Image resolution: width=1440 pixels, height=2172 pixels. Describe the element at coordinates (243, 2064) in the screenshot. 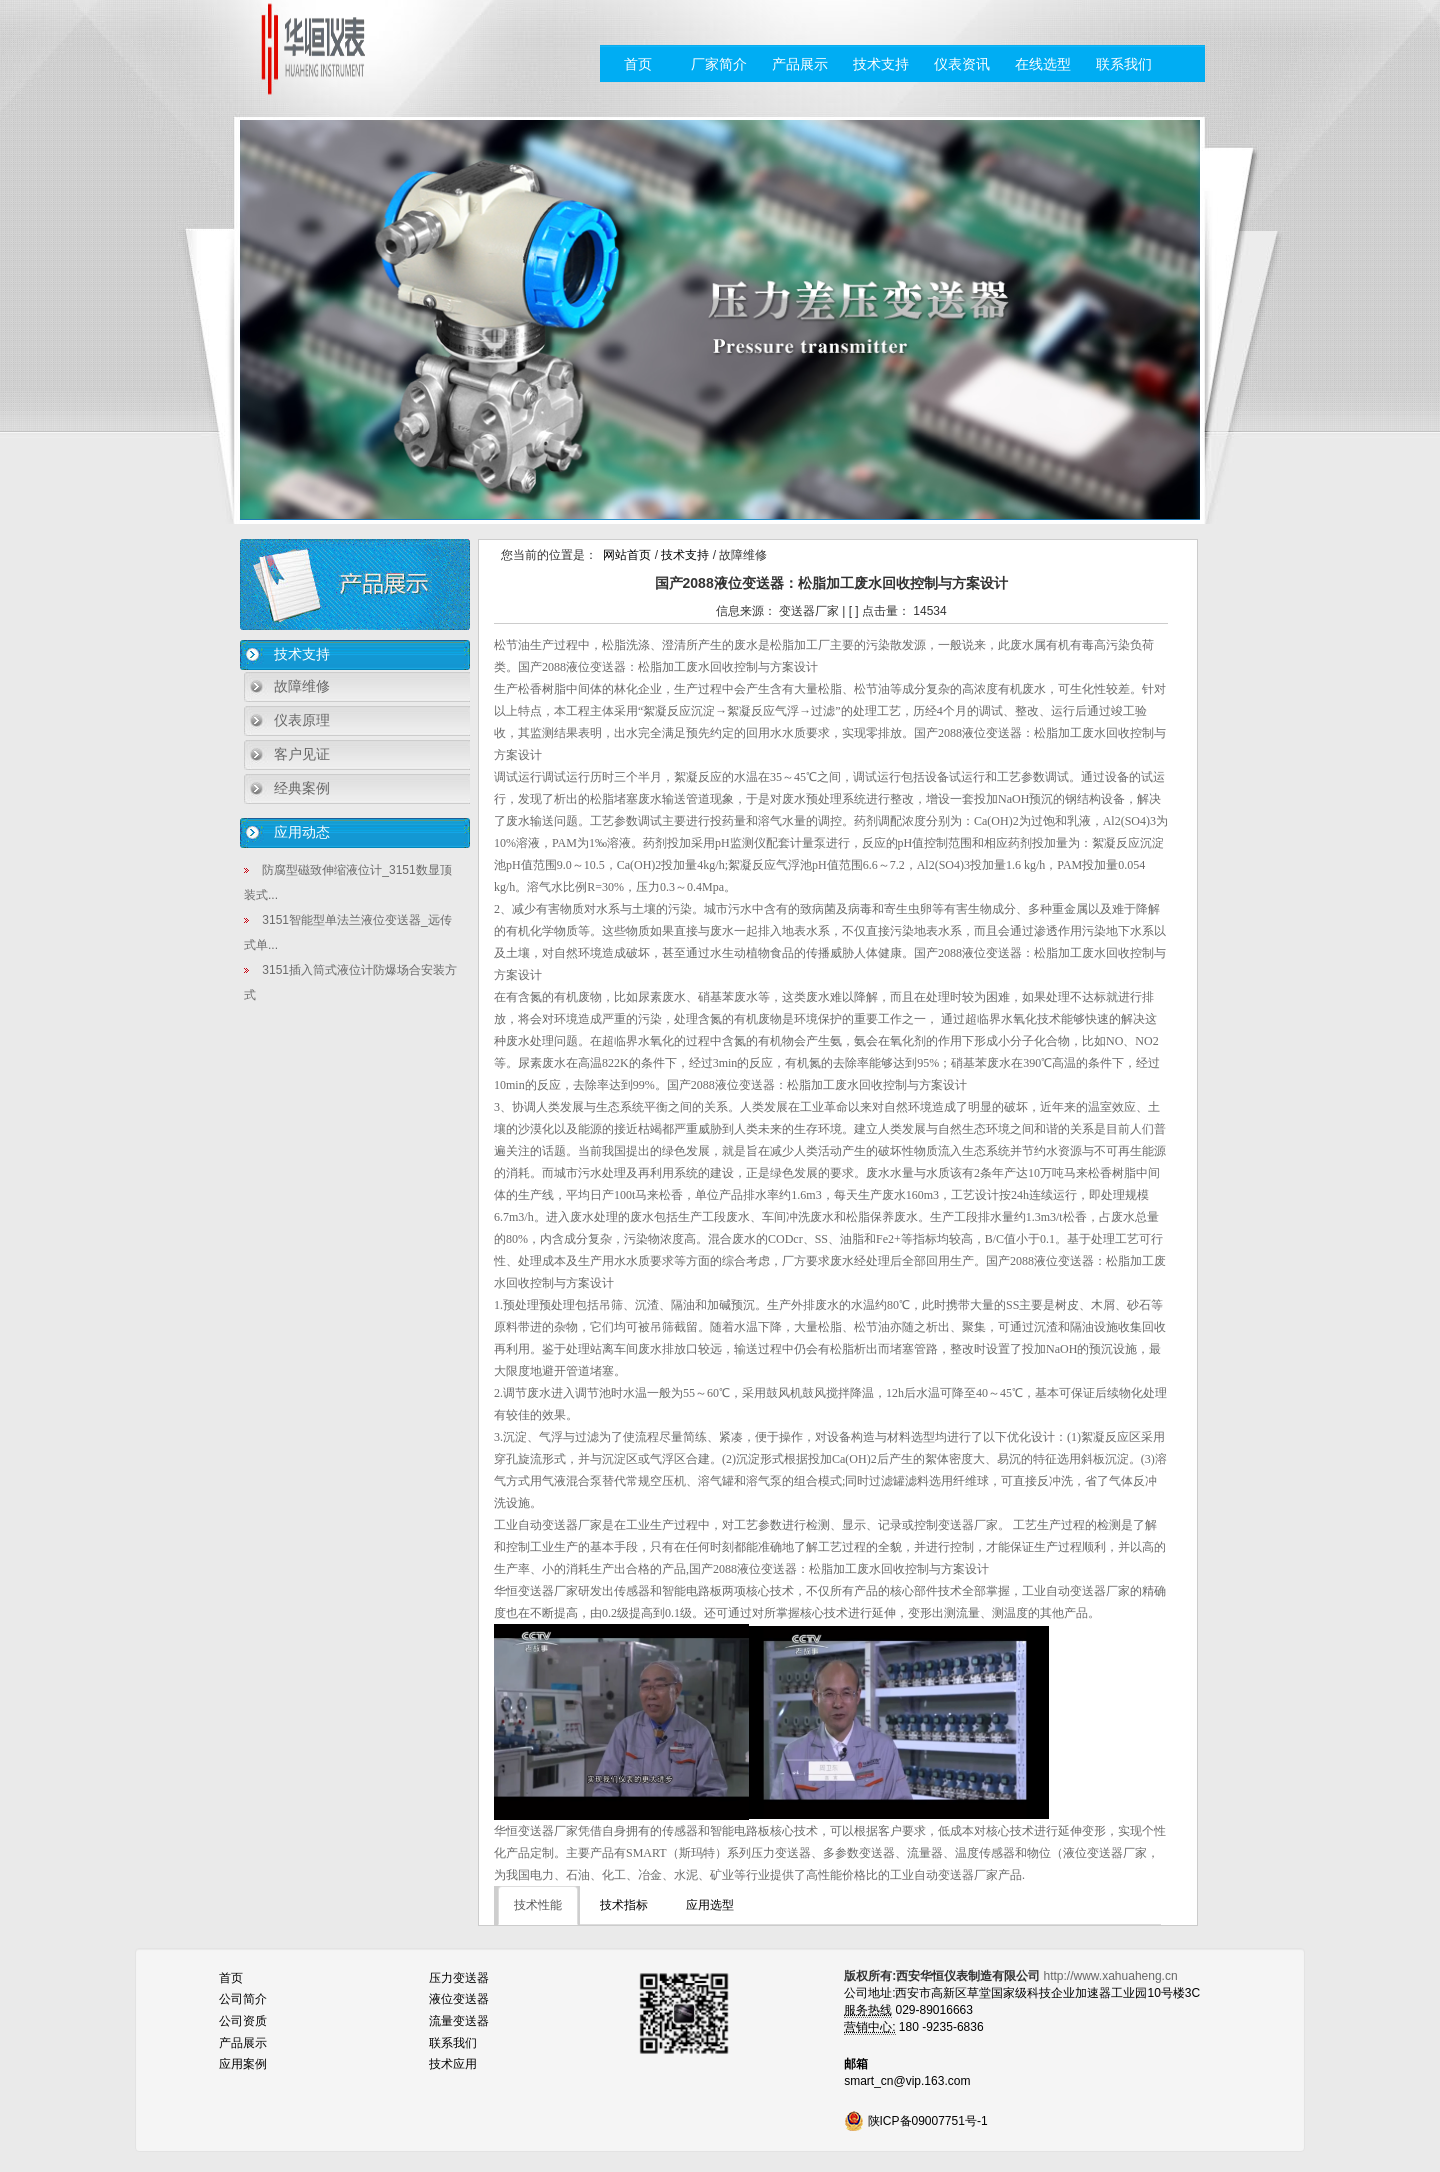

I see `应用案例` at that location.